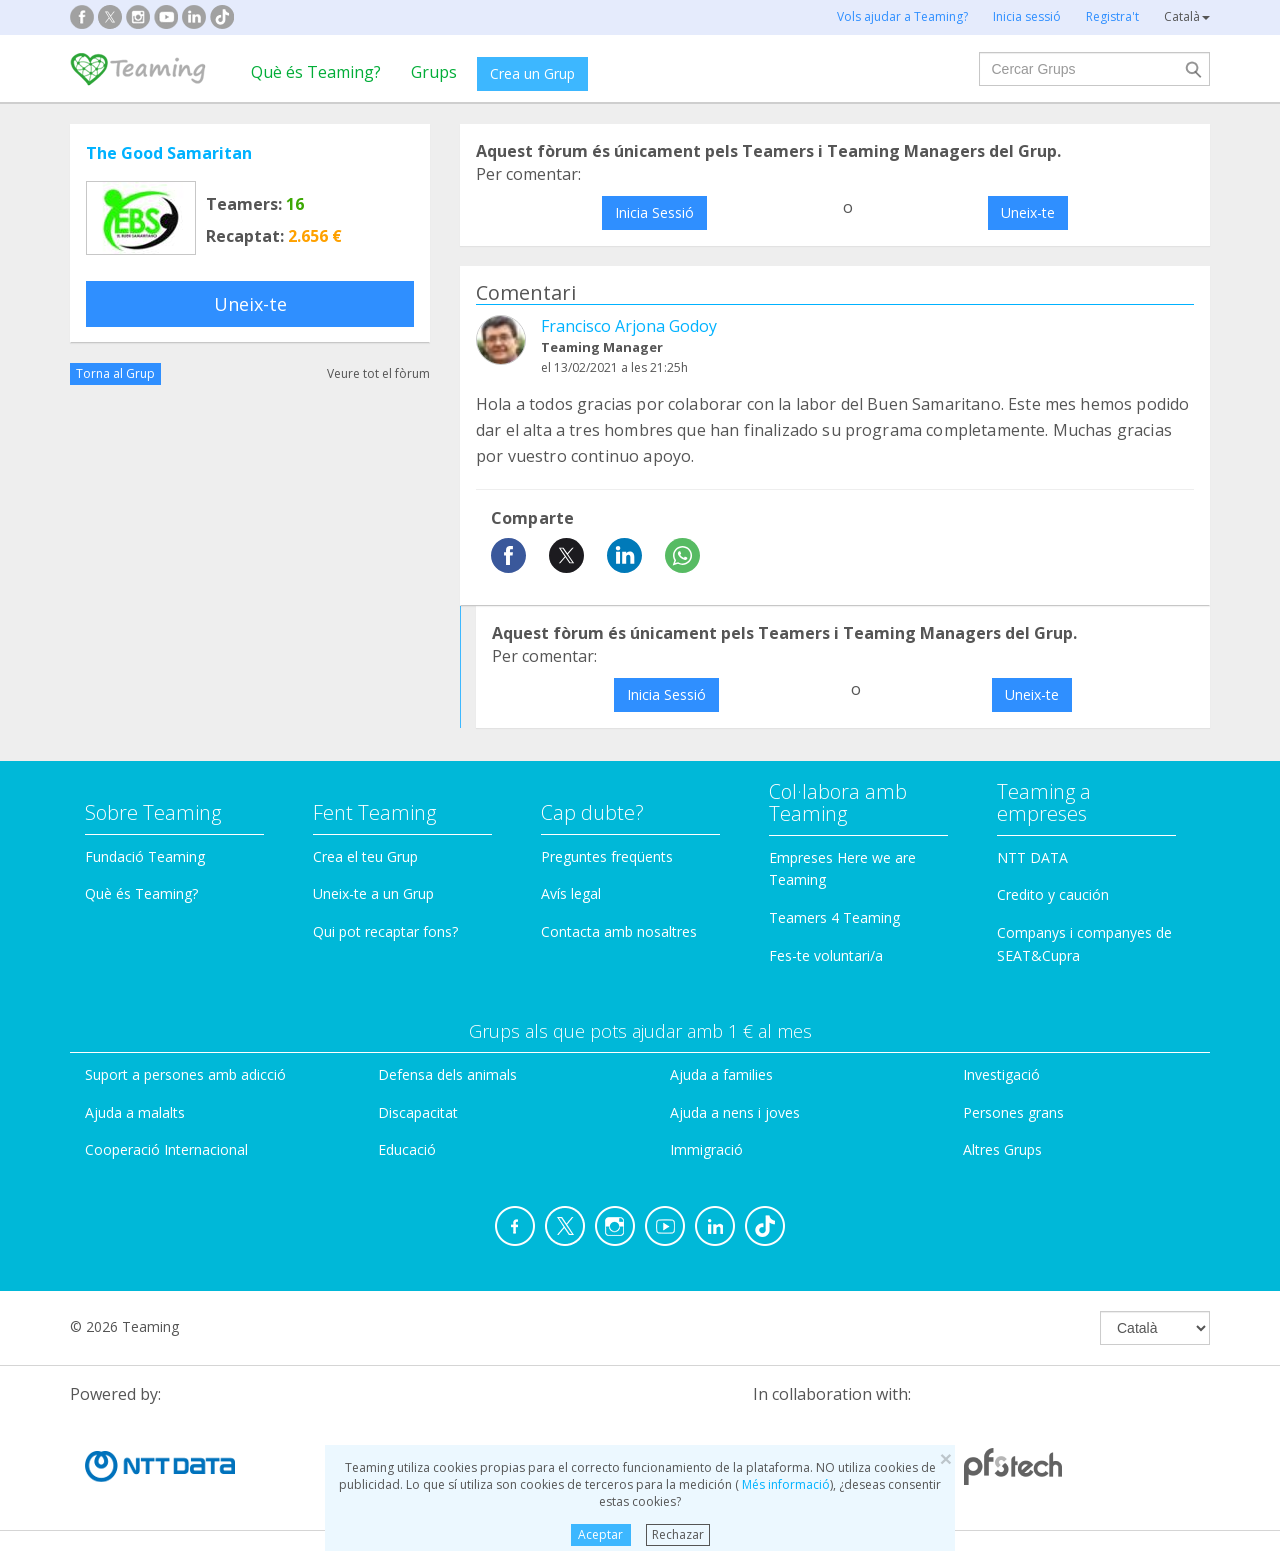 This screenshot has height=1551, width=1280. Describe the element at coordinates (385, 931) in the screenshot. I see `Qui pot recaptar fons?` at that location.